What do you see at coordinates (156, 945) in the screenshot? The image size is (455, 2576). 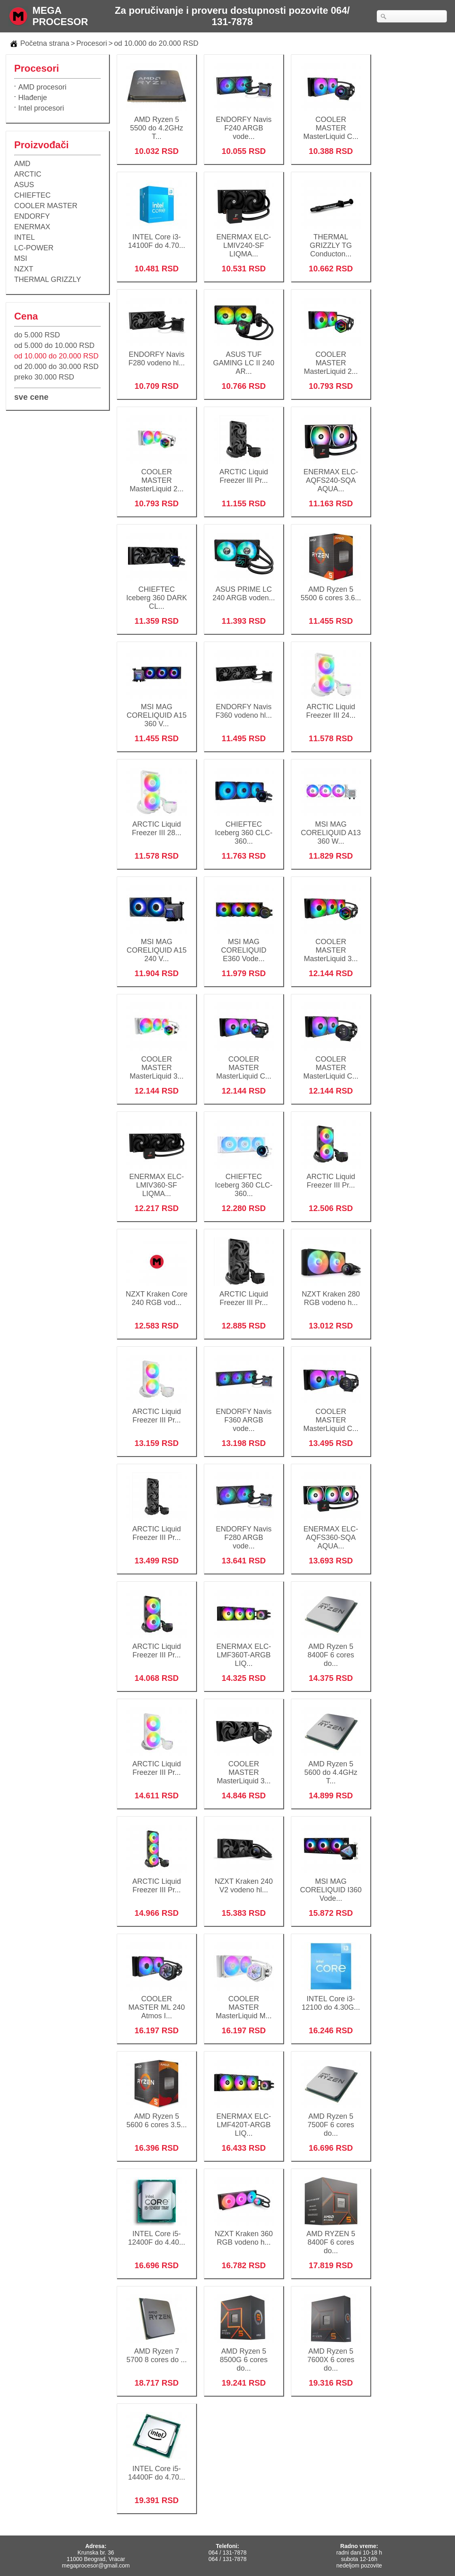 I see `MSI MAG CORELIQUID A15 240 V...` at bounding box center [156, 945].